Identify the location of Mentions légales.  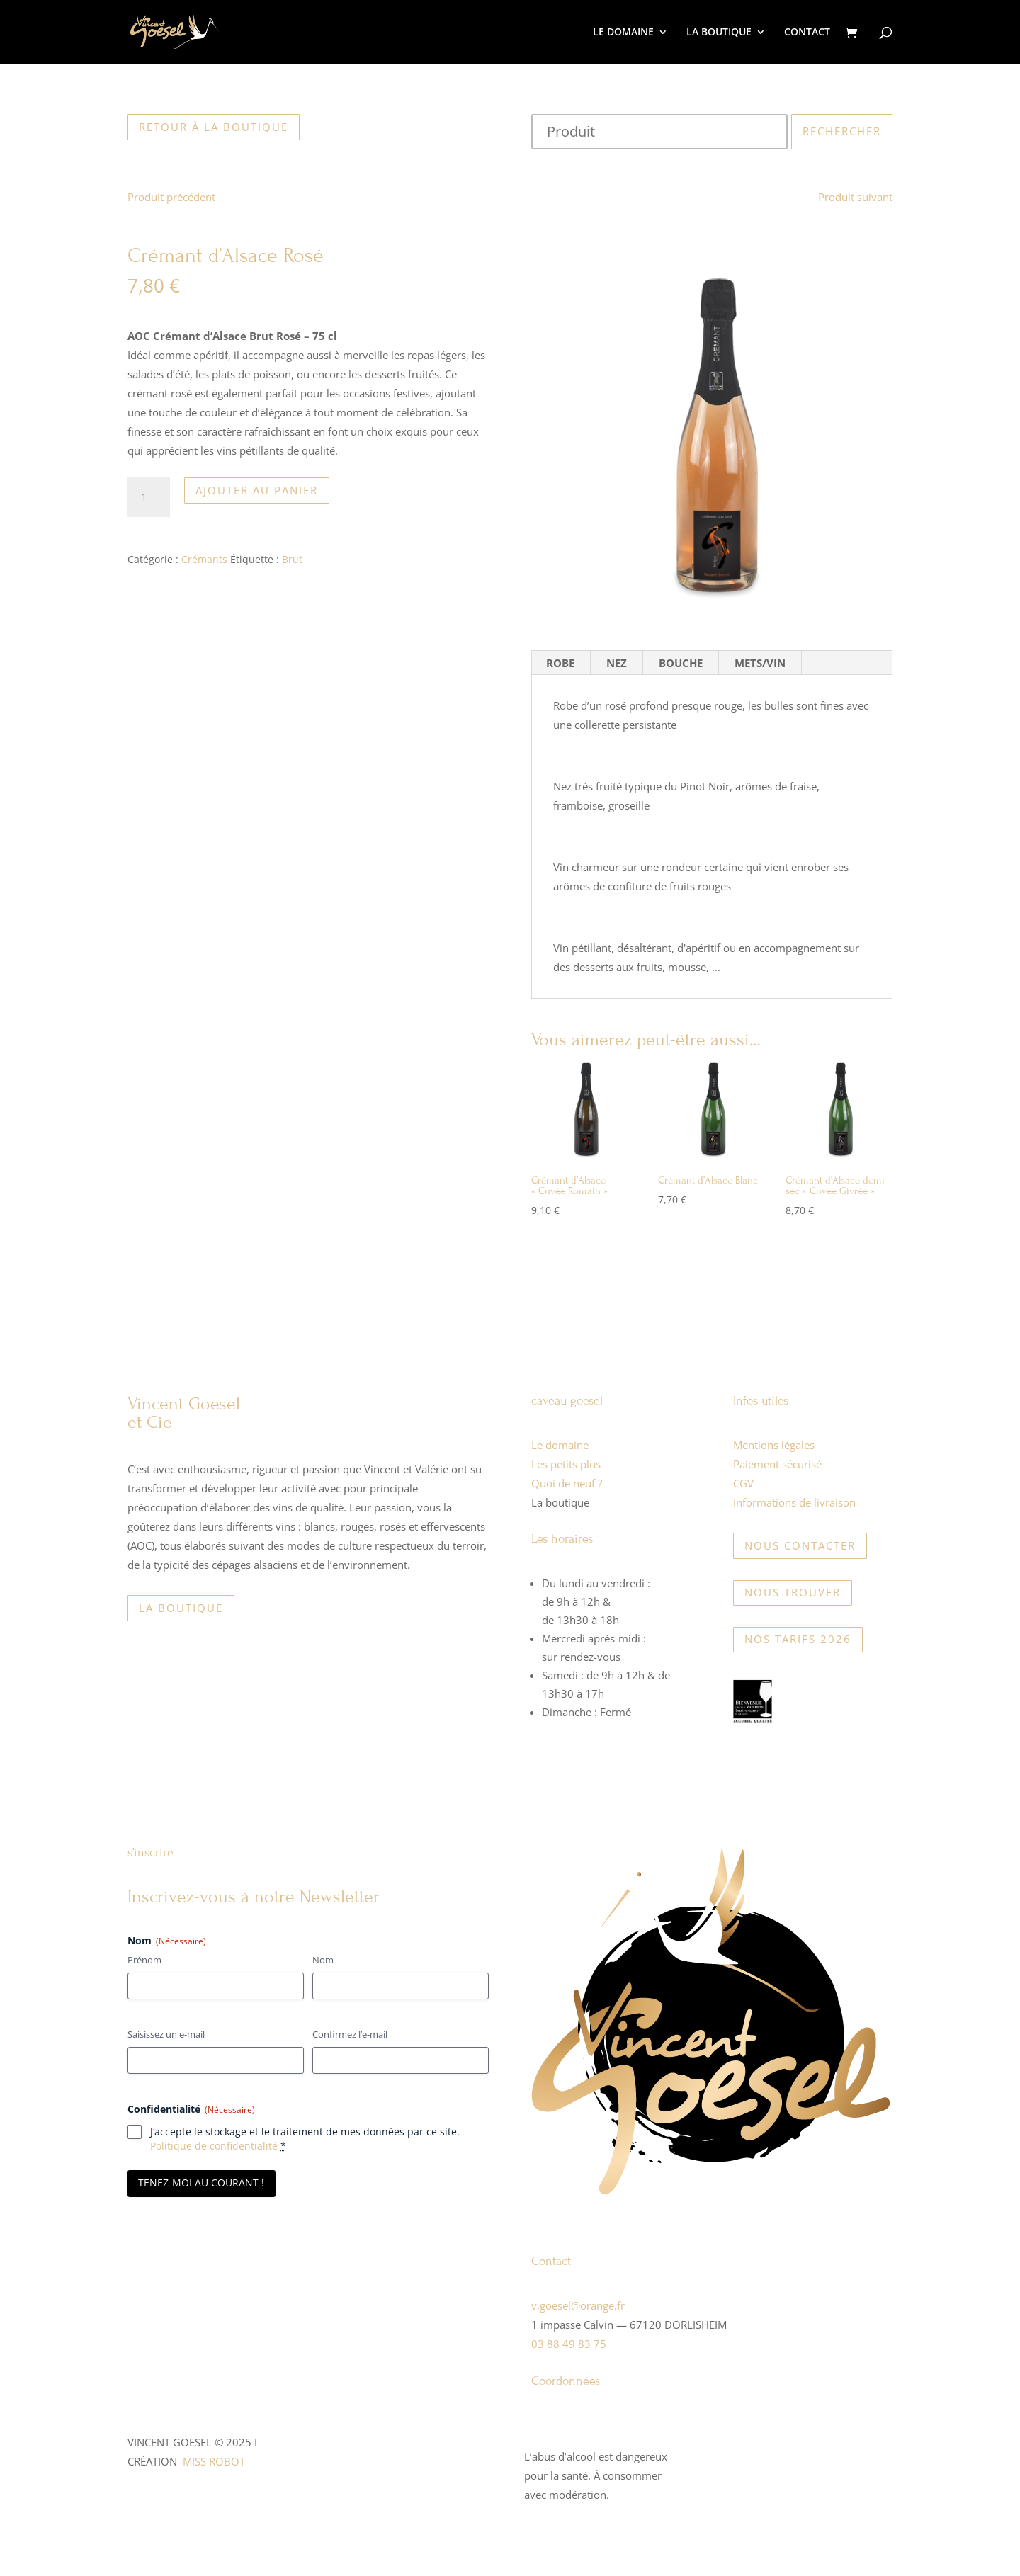
(774, 1445).